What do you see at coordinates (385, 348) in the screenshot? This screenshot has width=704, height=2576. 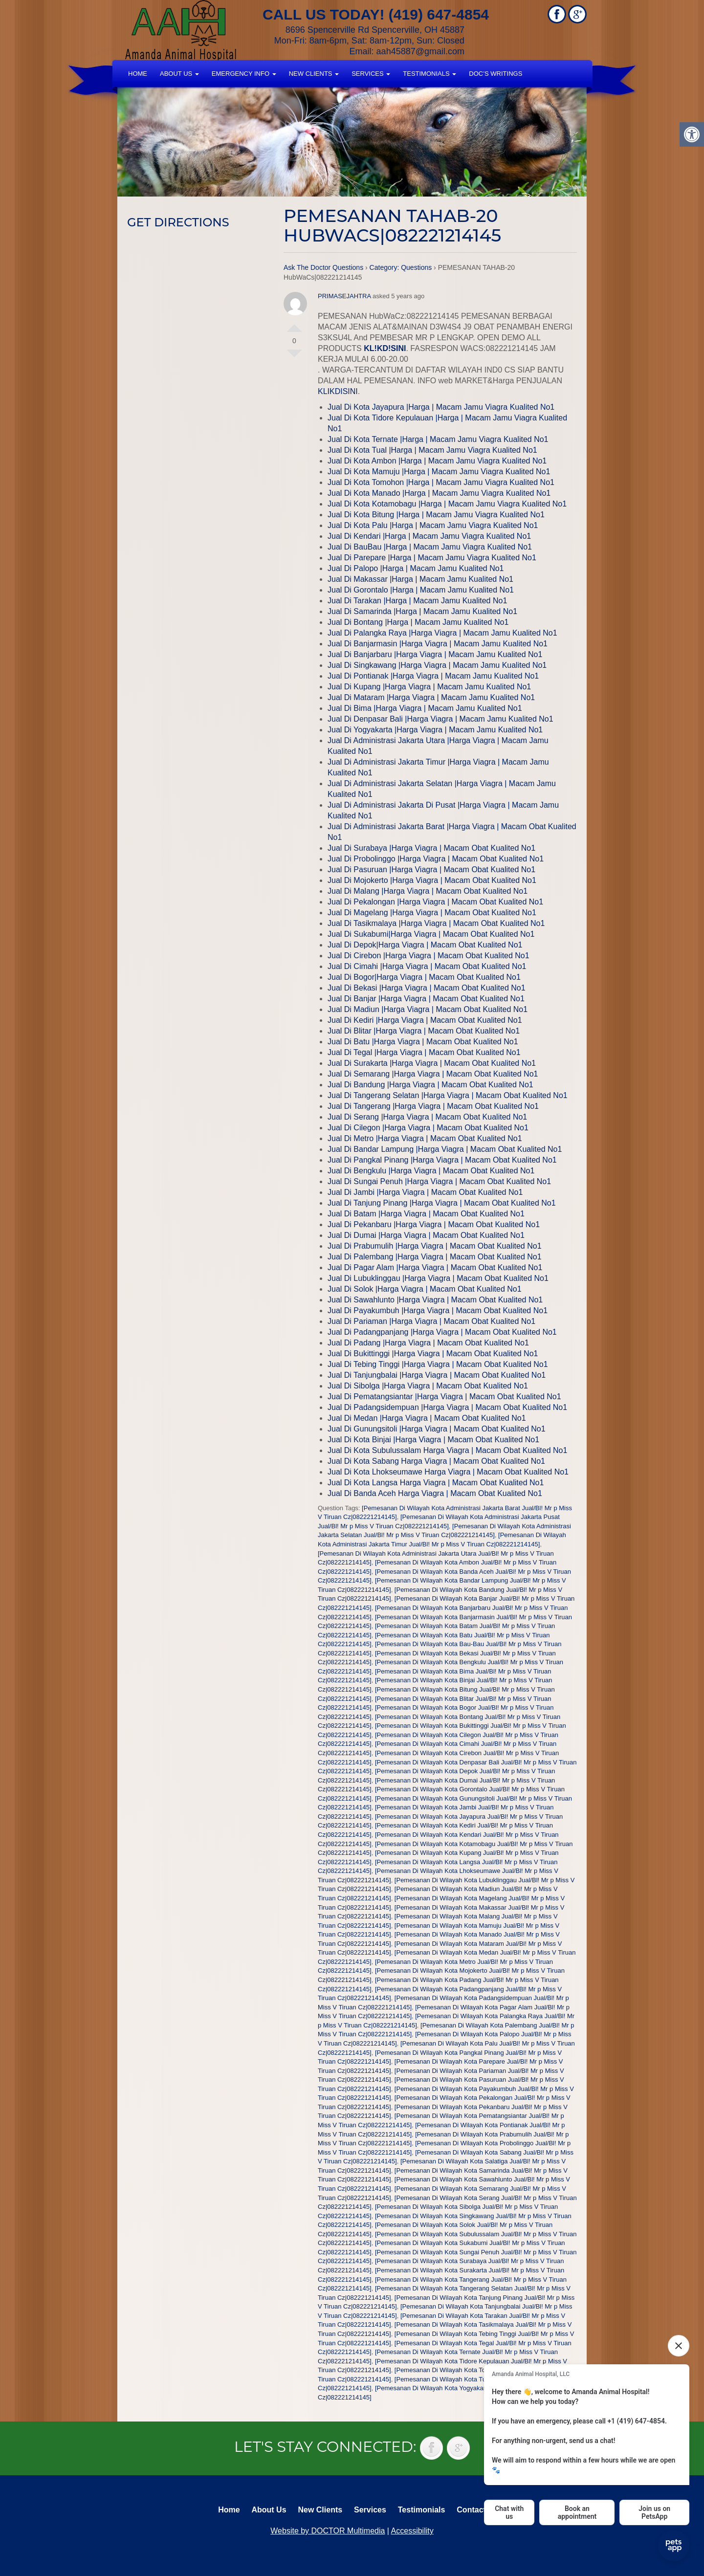 I see `KL!KD!SINI` at bounding box center [385, 348].